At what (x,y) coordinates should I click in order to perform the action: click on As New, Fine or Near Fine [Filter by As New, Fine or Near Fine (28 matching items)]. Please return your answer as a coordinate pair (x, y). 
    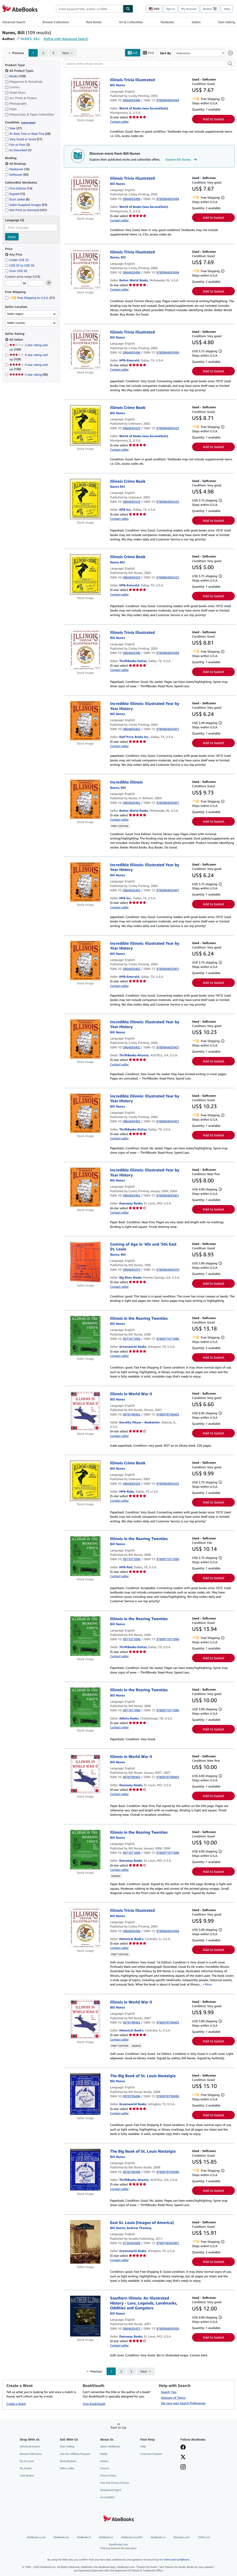
    Looking at the image, I should click on (27, 133).